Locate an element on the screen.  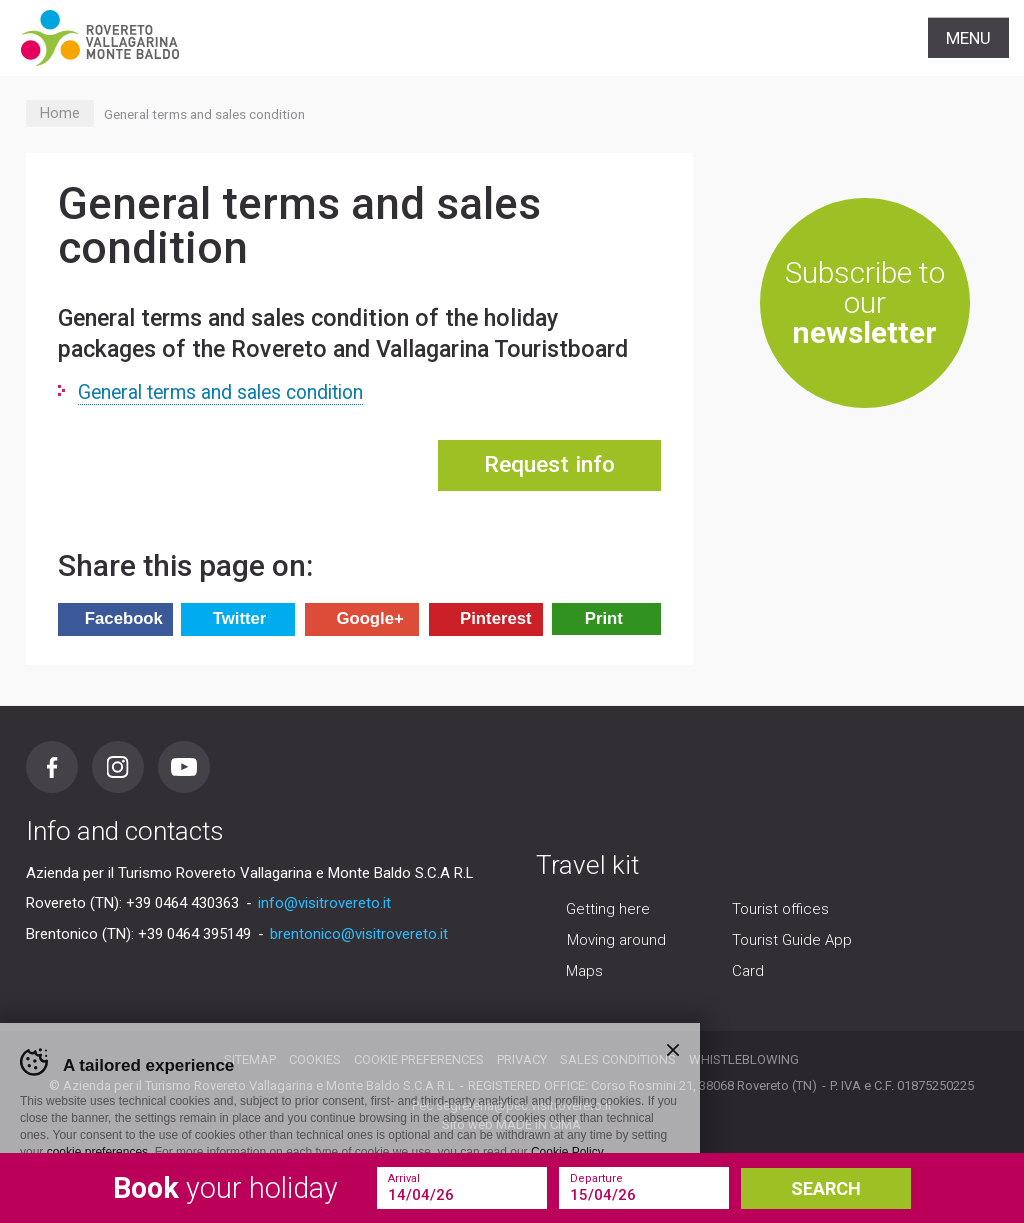
Arrival is located at coordinates (404, 1178).